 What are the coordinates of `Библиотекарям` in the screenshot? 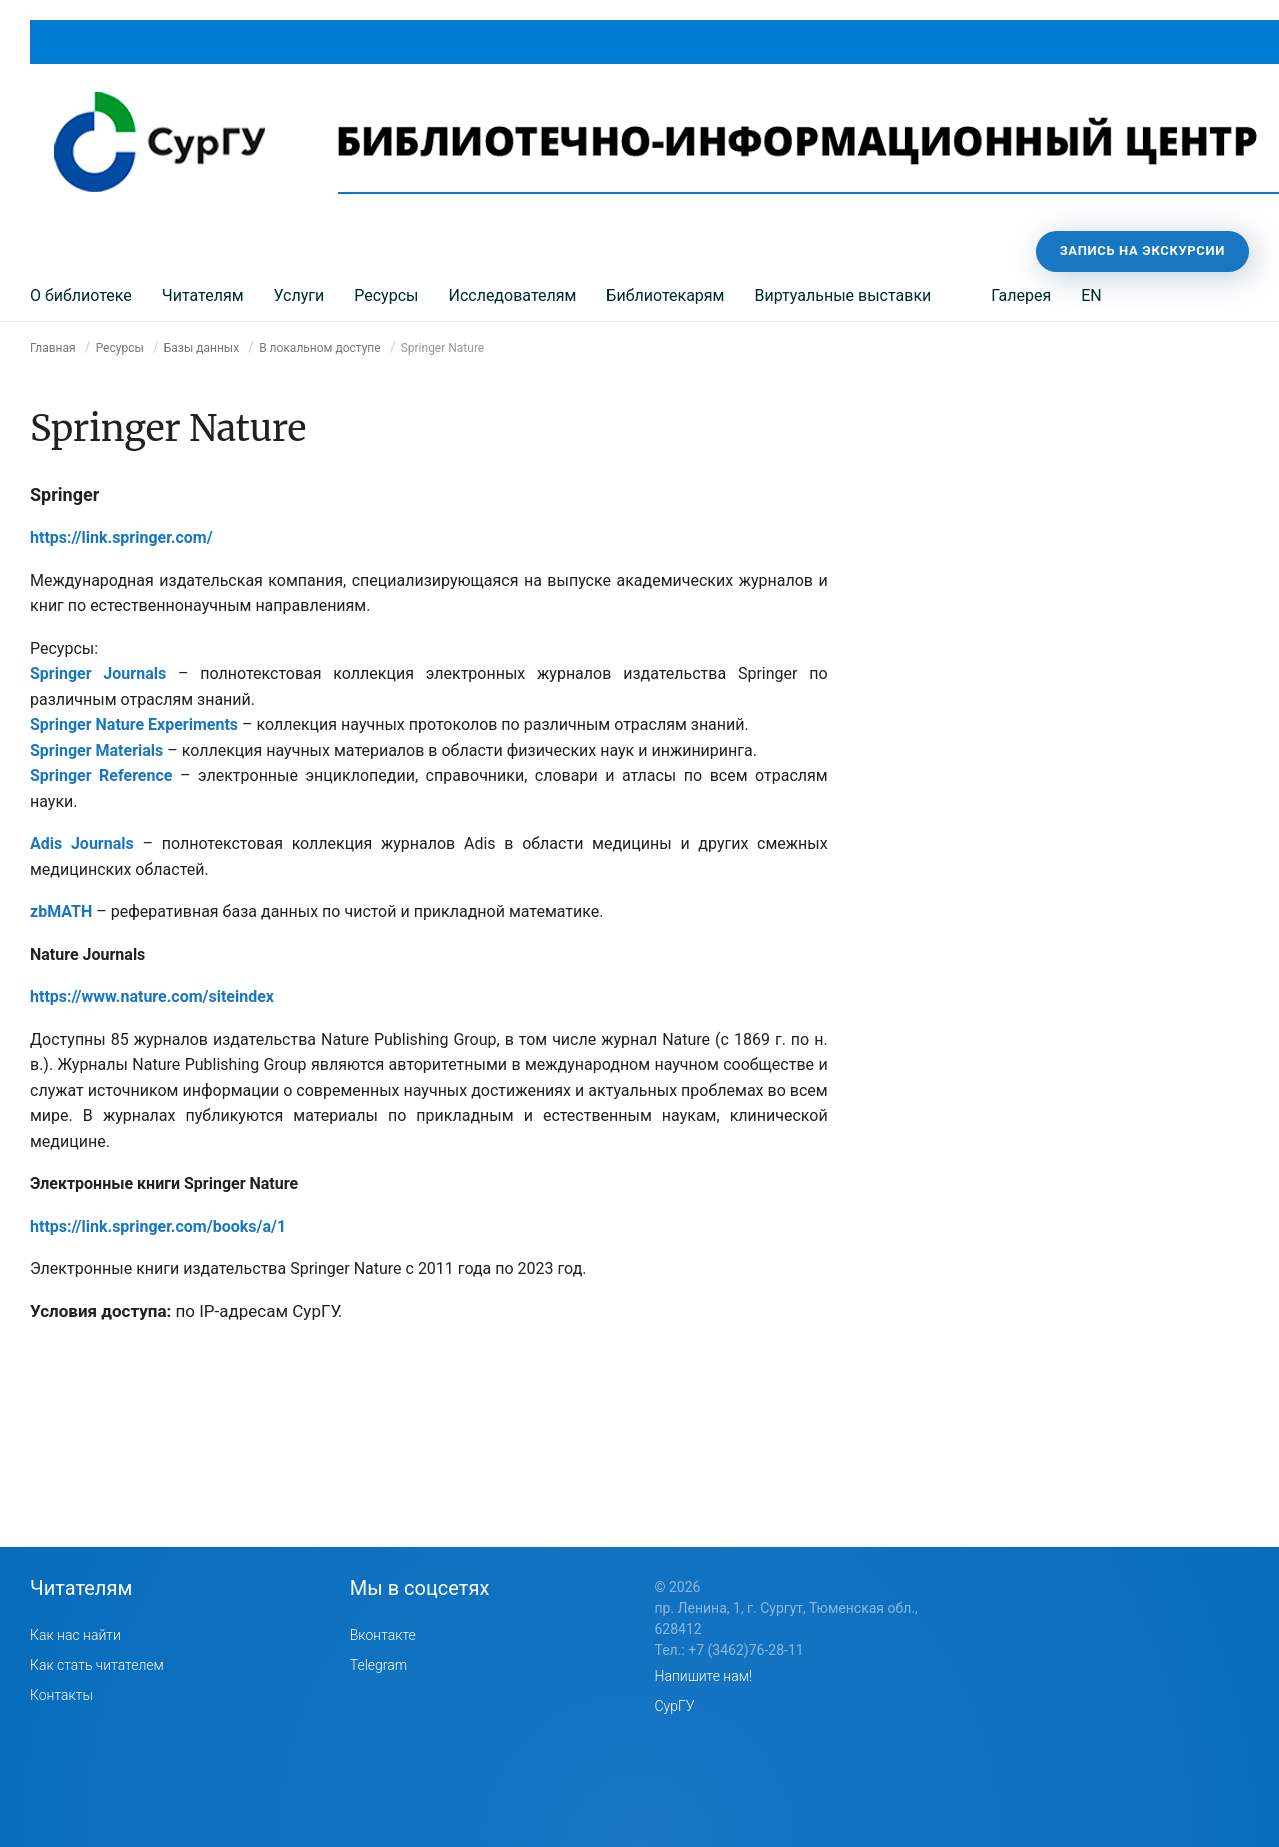 It's located at (665, 295).